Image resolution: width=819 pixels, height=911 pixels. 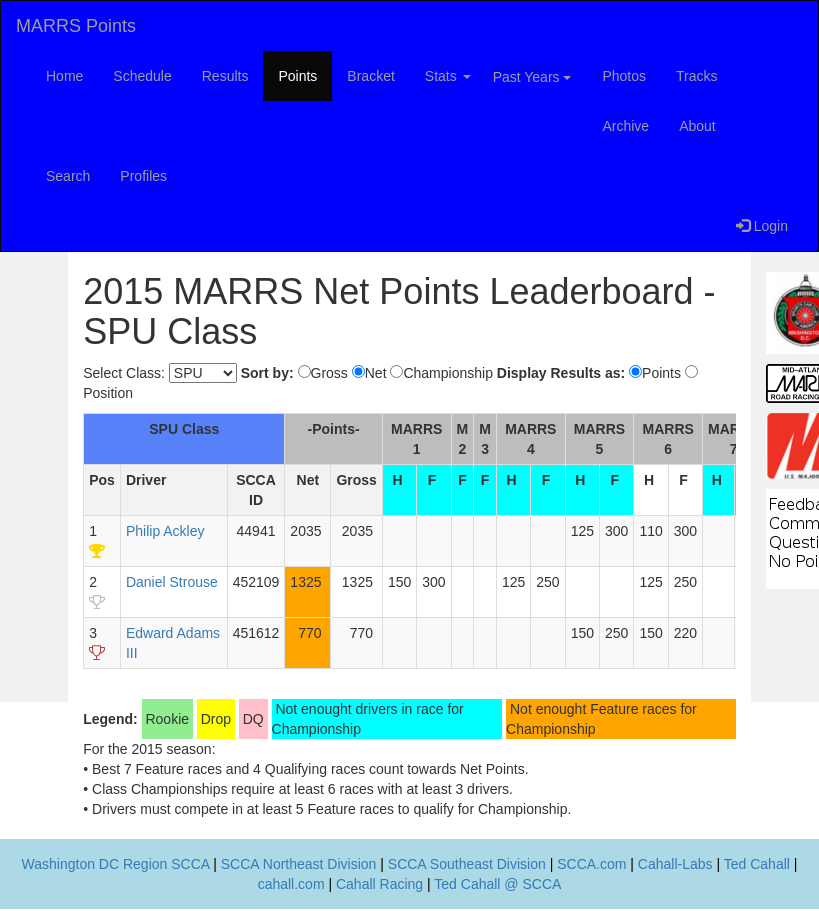 What do you see at coordinates (624, 76) in the screenshot?
I see `Photos` at bounding box center [624, 76].